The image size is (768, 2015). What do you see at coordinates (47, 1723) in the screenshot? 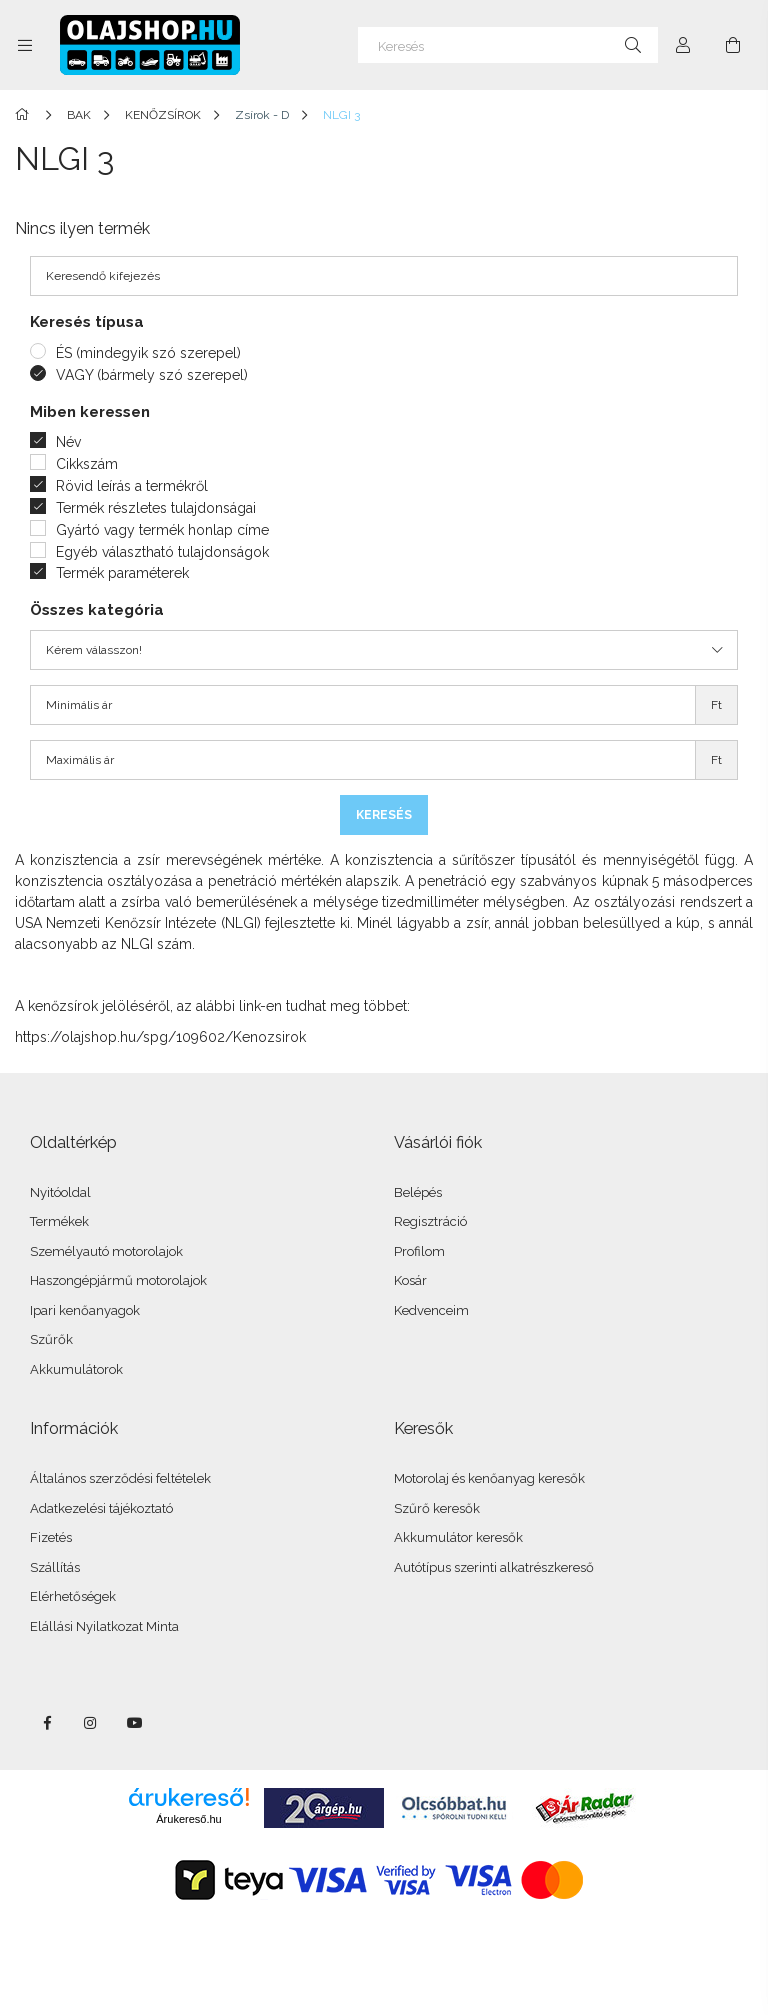
I see `facebook` at bounding box center [47, 1723].